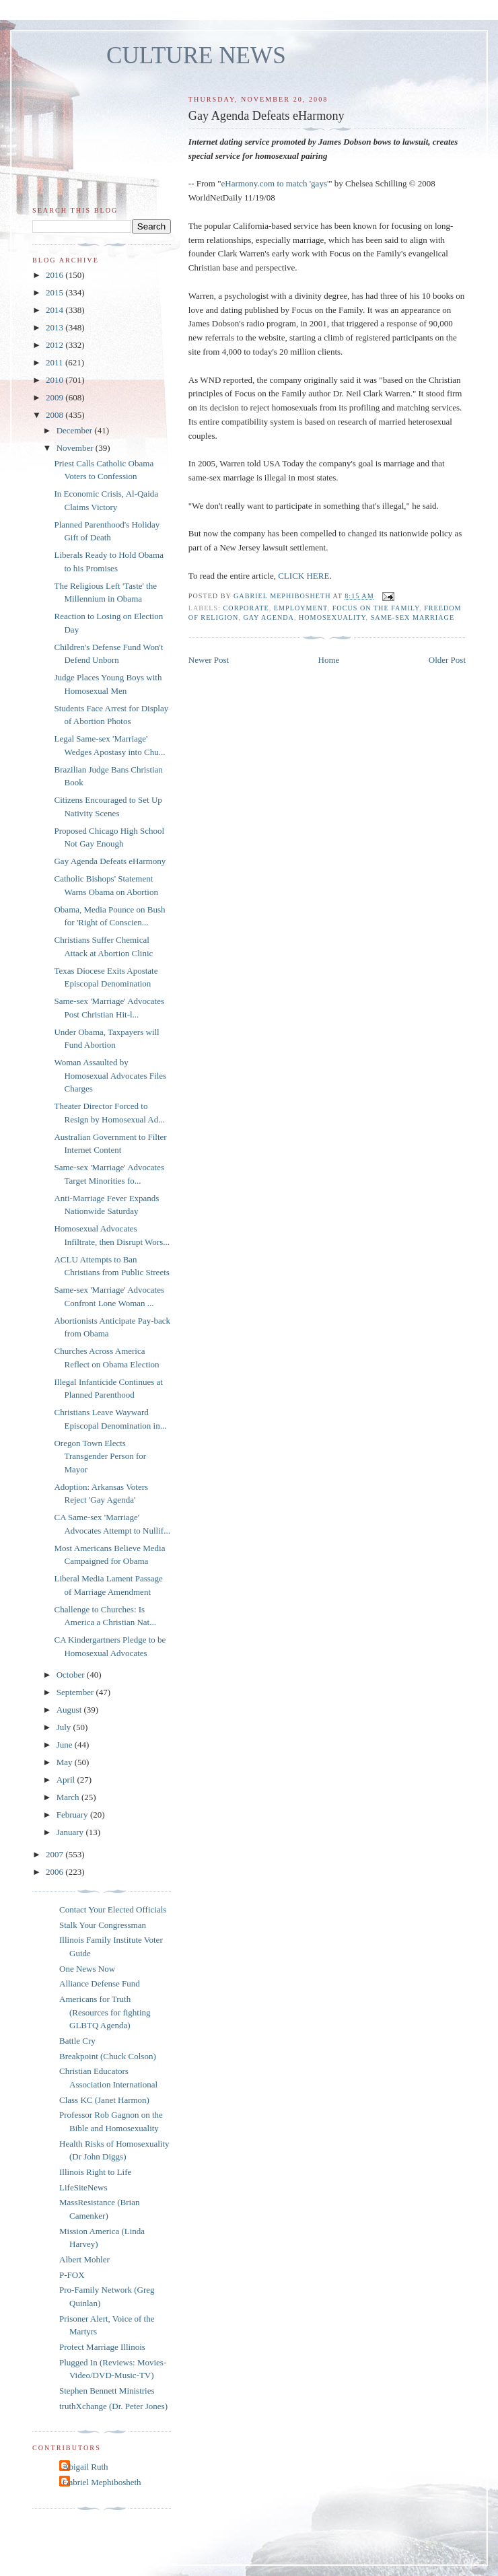  What do you see at coordinates (85, 2467) in the screenshot?
I see `Abigail Ruth` at bounding box center [85, 2467].